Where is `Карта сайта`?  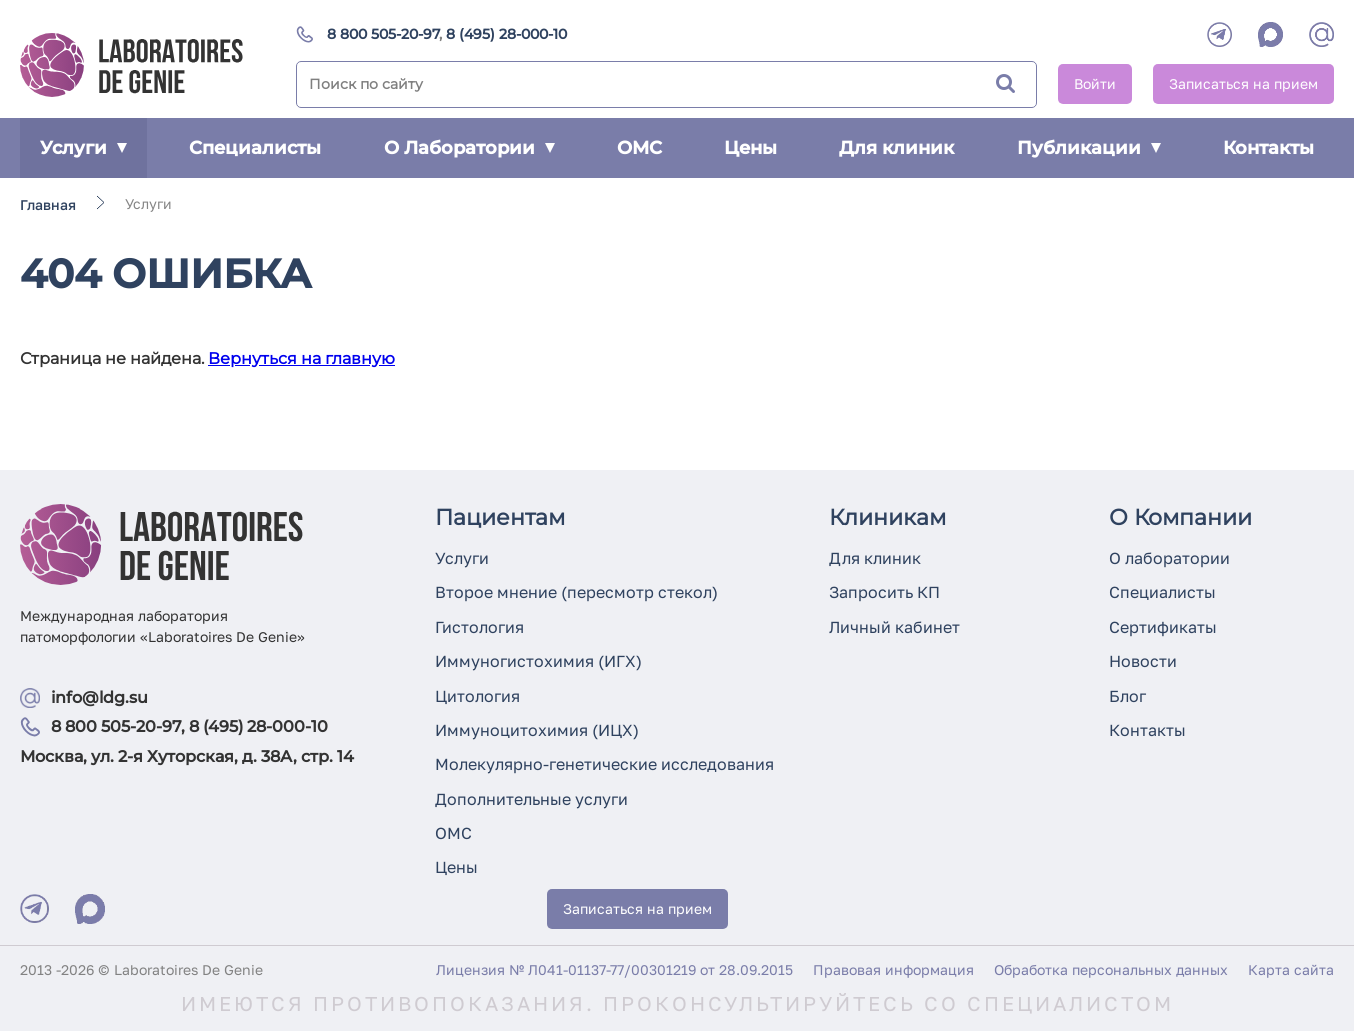 Карта сайта is located at coordinates (1291, 969).